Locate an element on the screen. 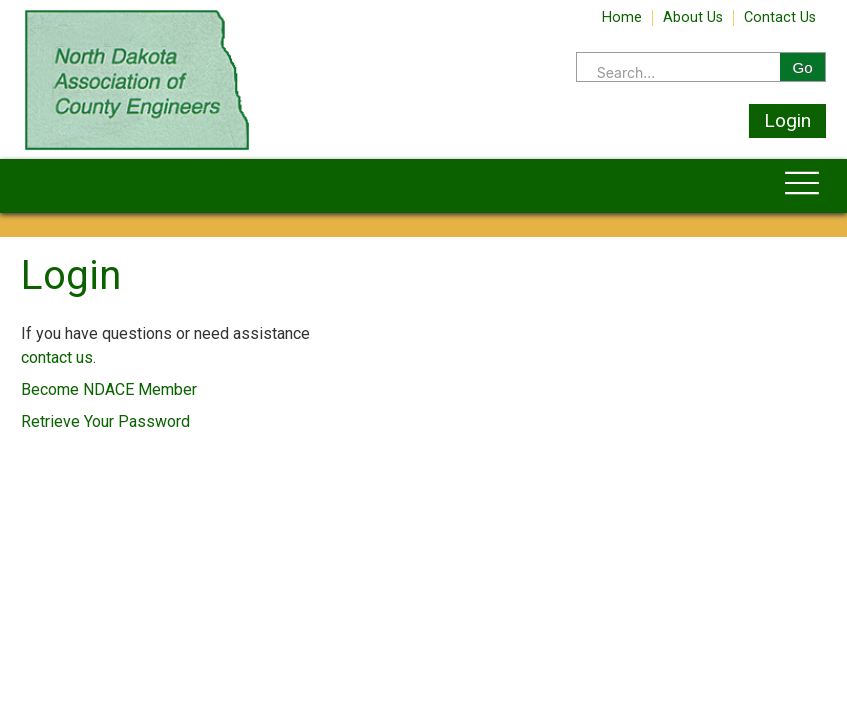  contact us is located at coordinates (57, 357).